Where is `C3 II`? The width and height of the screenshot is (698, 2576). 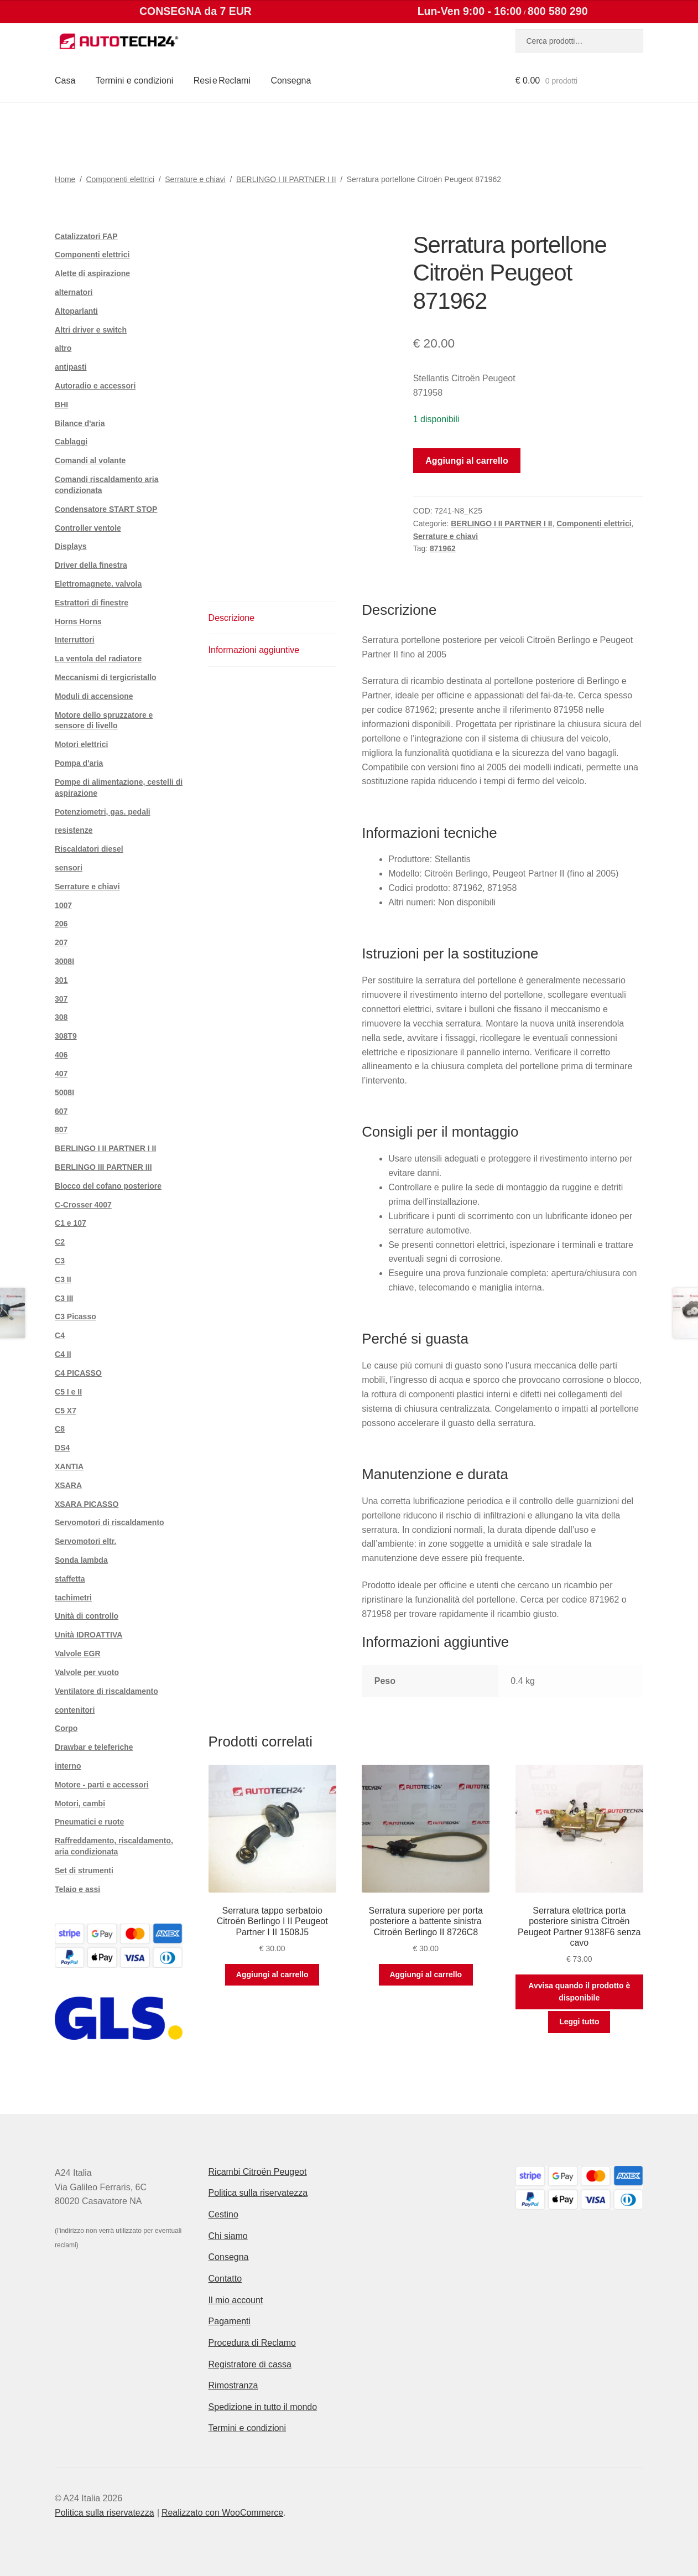
C3 II is located at coordinates (63, 1279).